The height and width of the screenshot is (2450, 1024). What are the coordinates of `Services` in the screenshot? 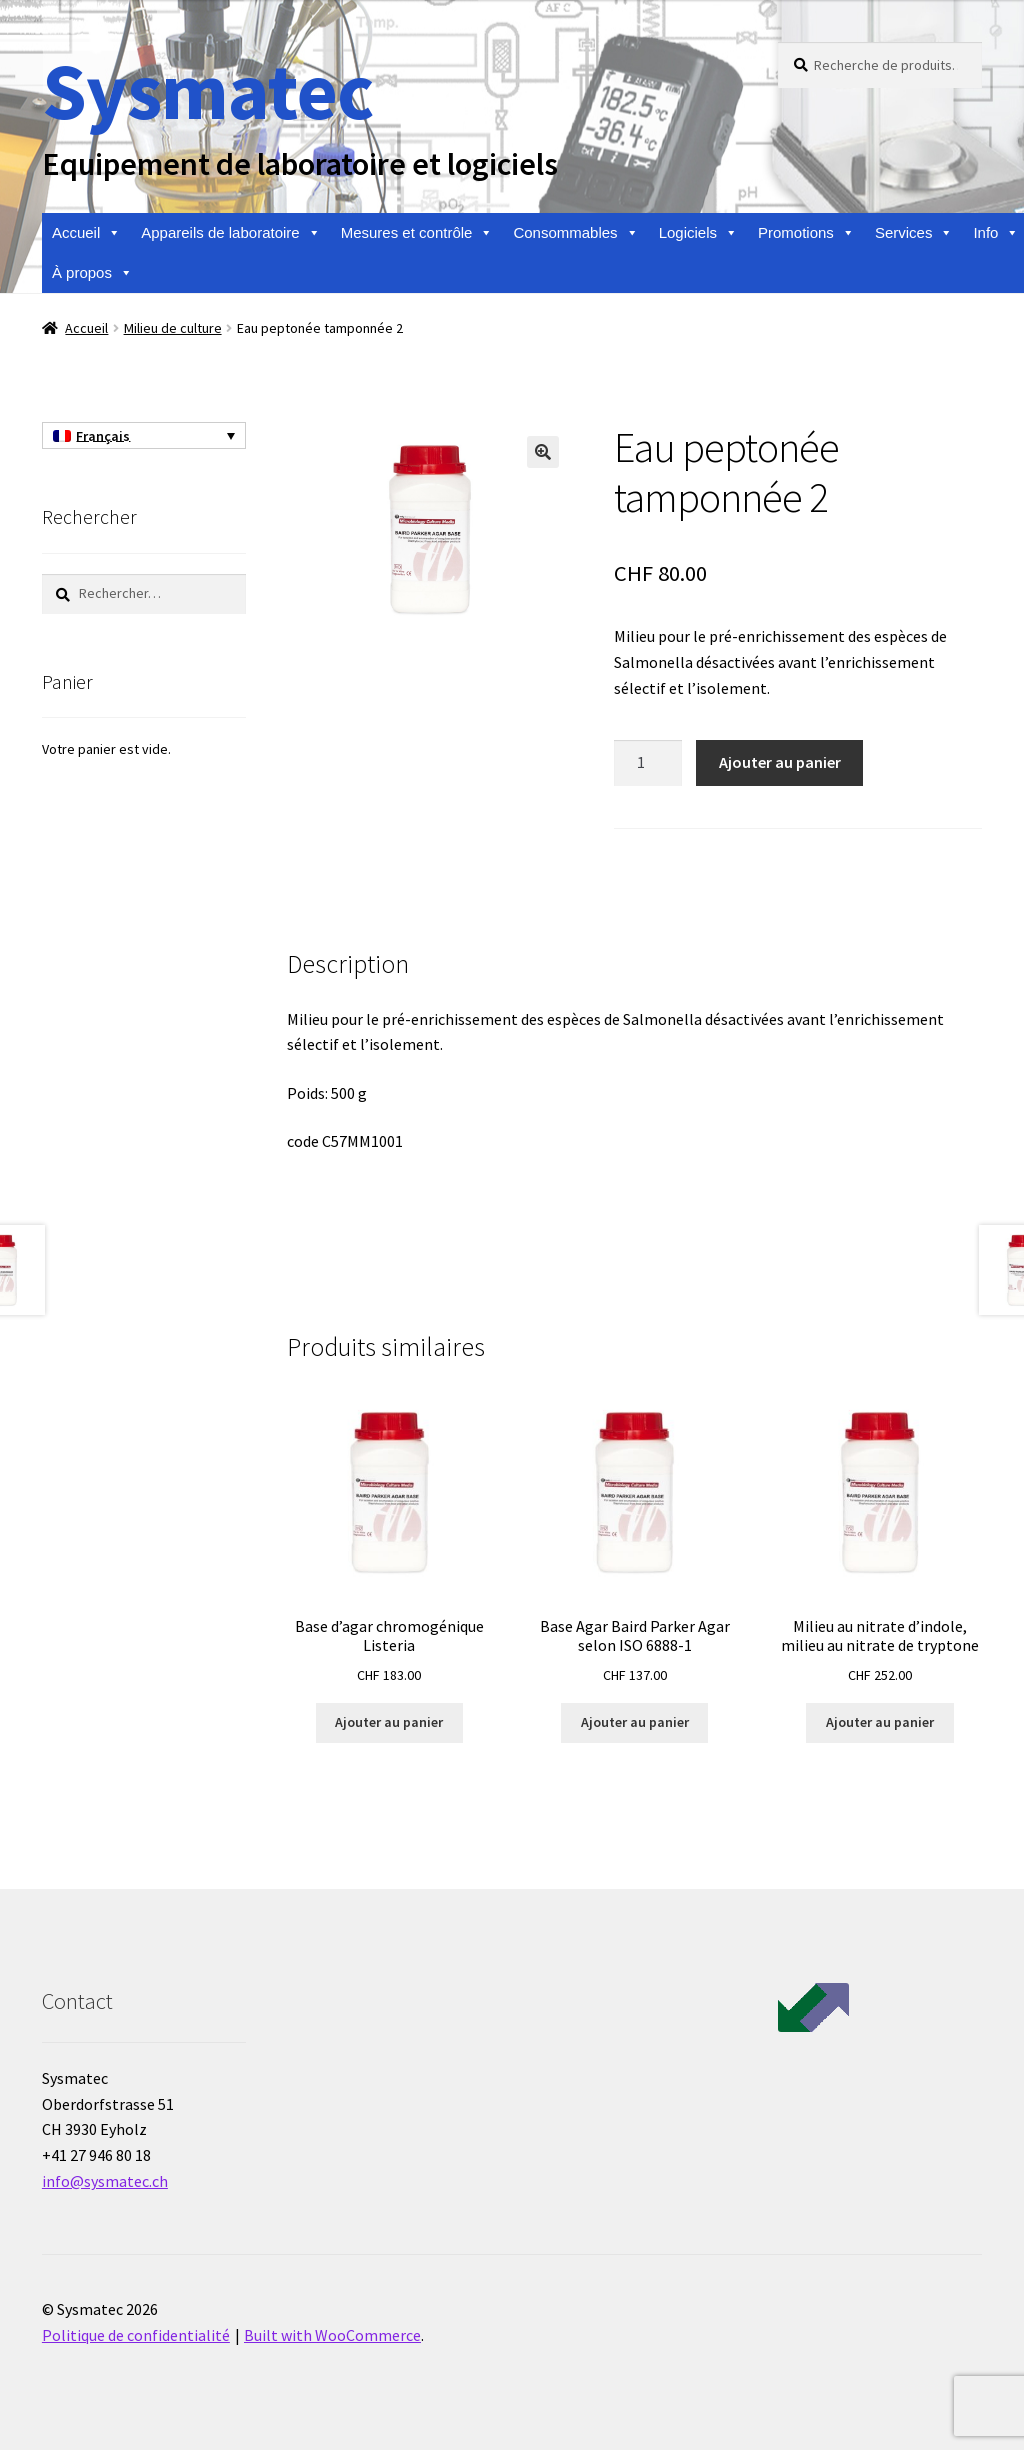 It's located at (914, 233).